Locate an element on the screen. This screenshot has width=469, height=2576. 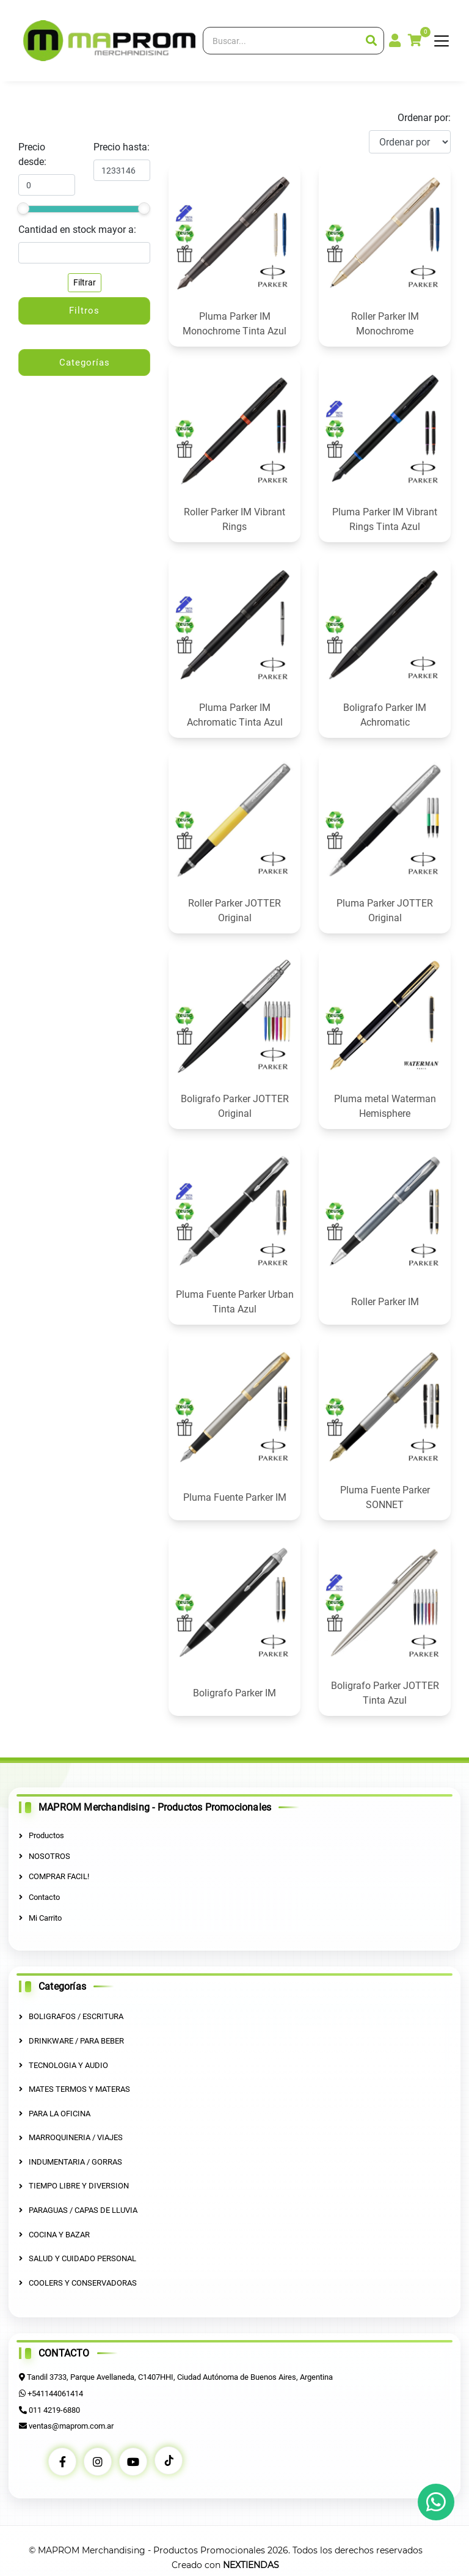
NEXTIENDAS is located at coordinates (251, 2564).